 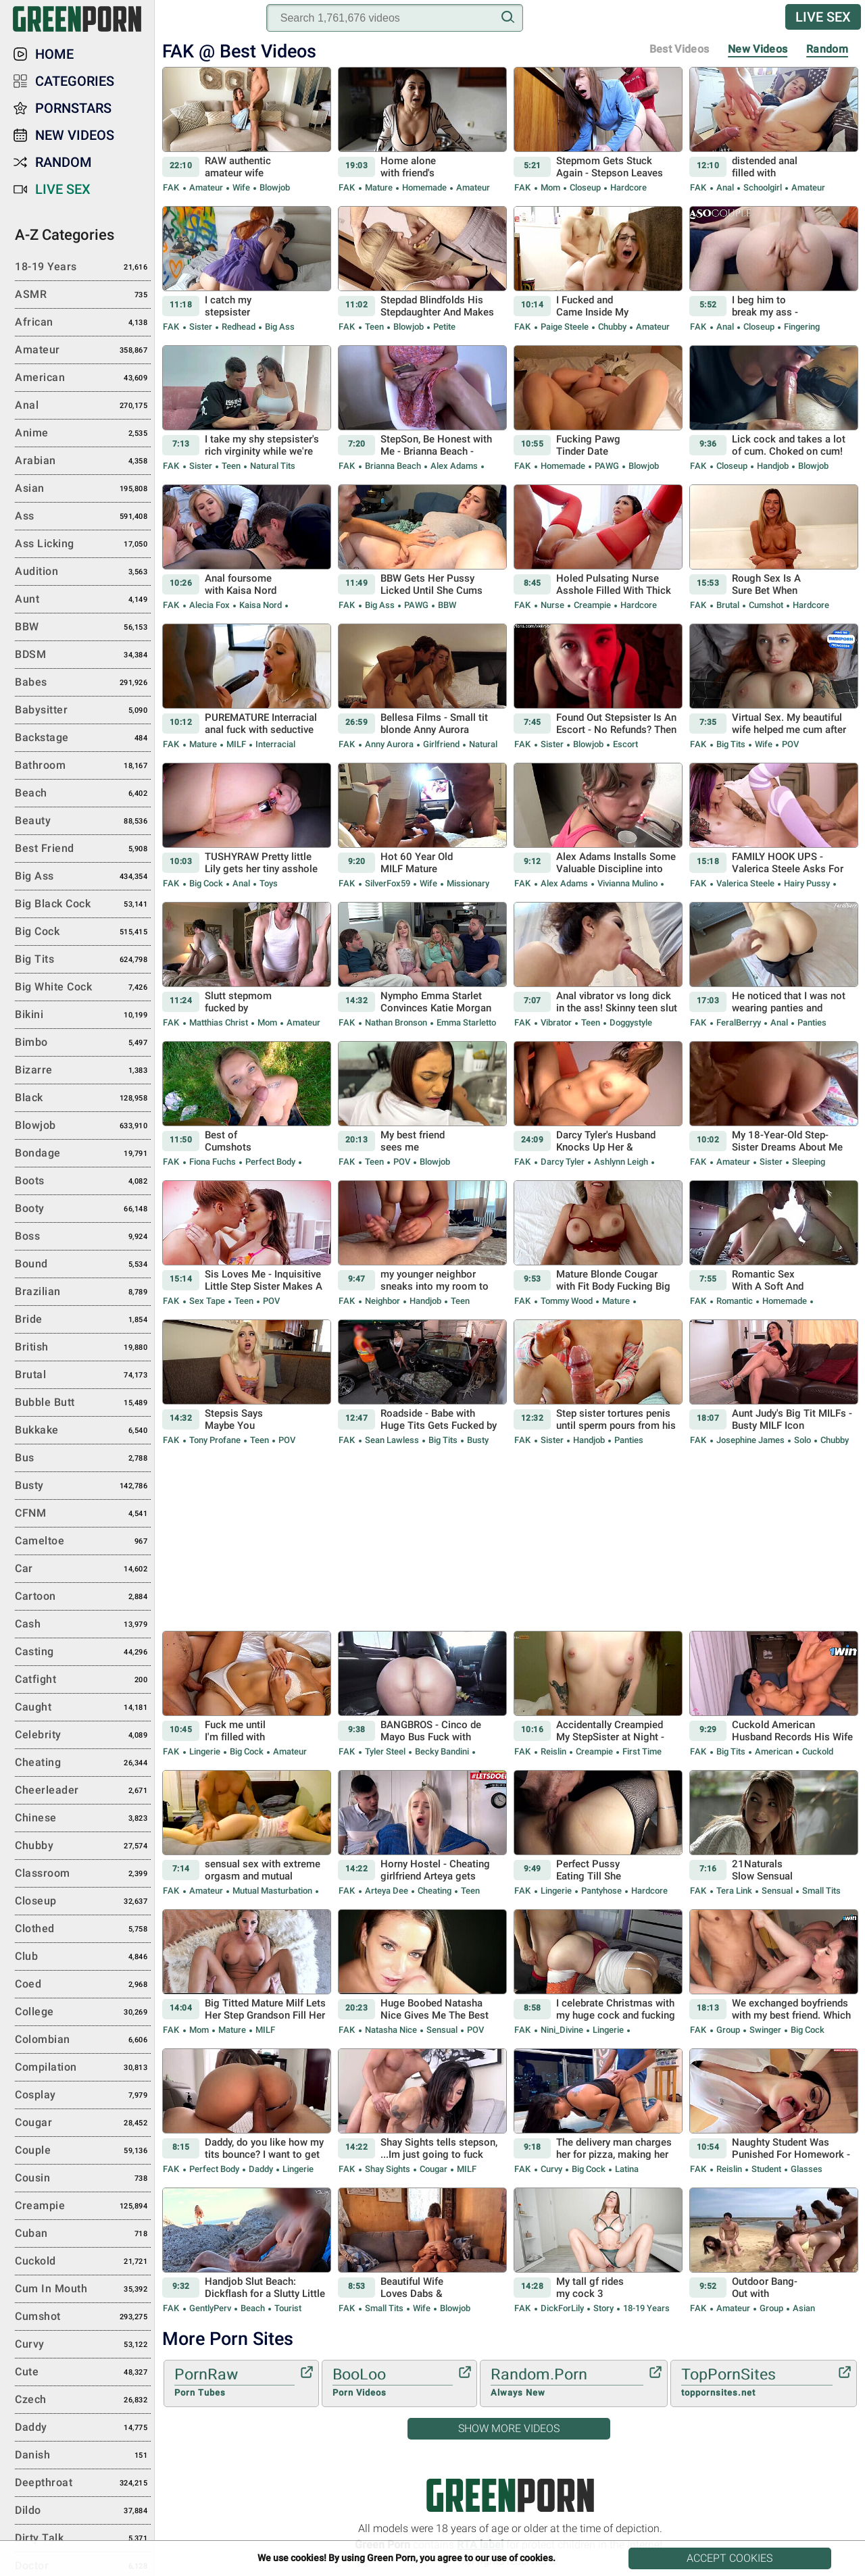 What do you see at coordinates (83, 2040) in the screenshot?
I see `Colombian` at bounding box center [83, 2040].